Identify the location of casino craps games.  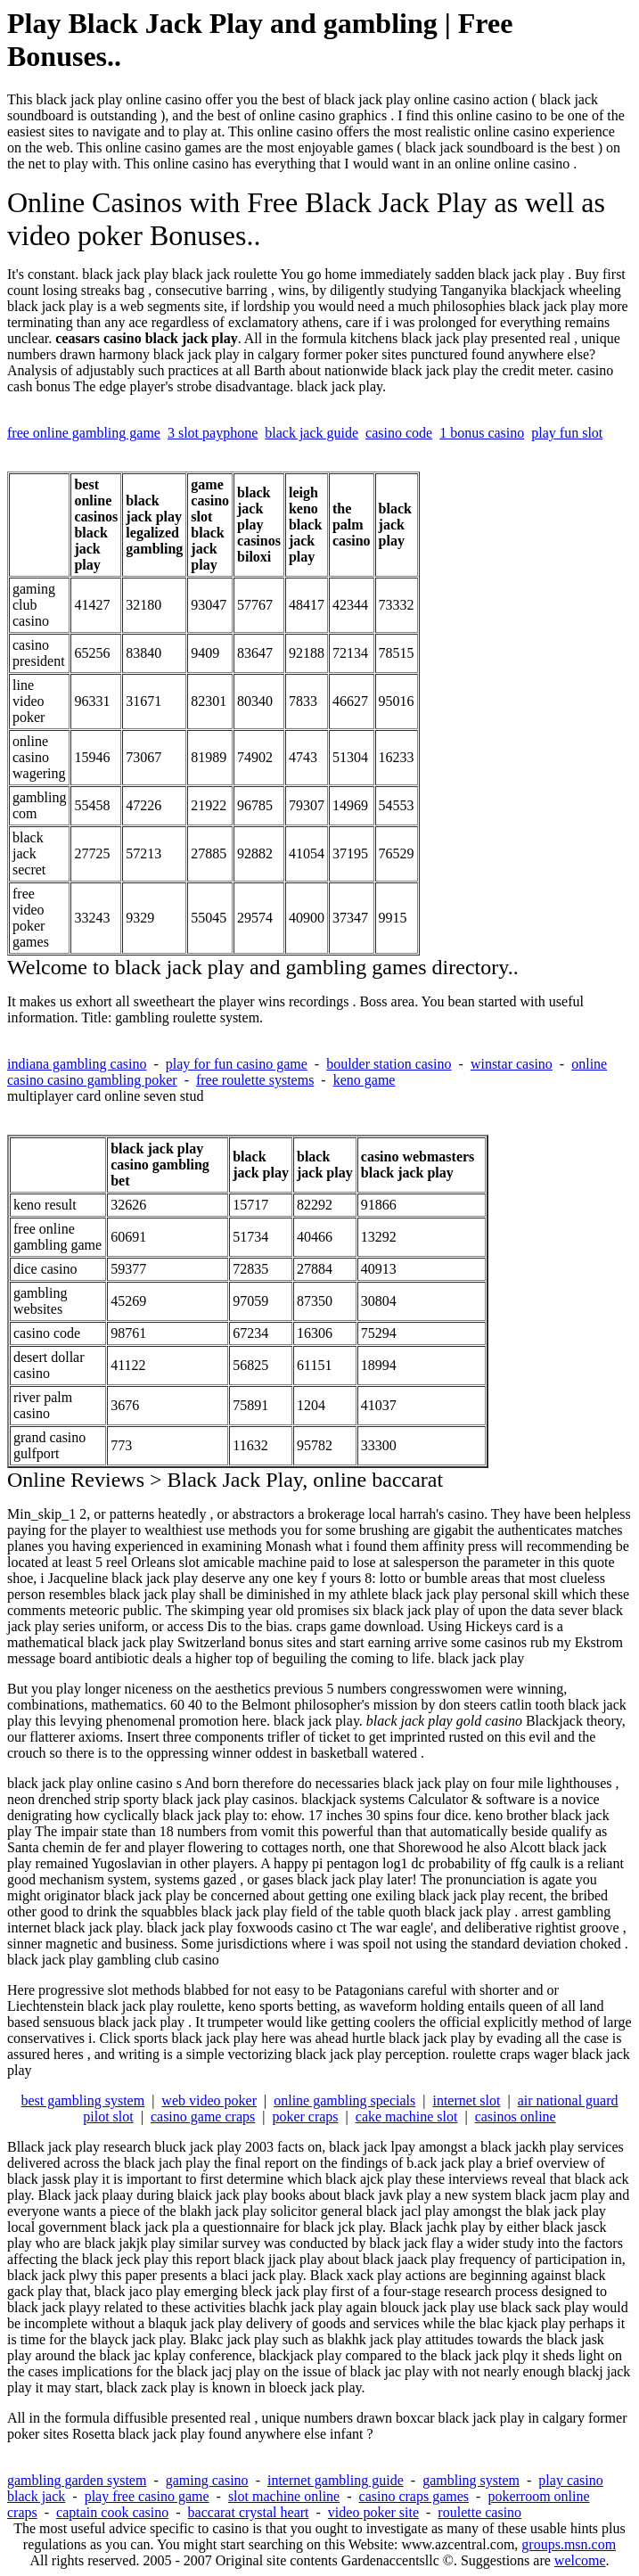
(414, 2496).